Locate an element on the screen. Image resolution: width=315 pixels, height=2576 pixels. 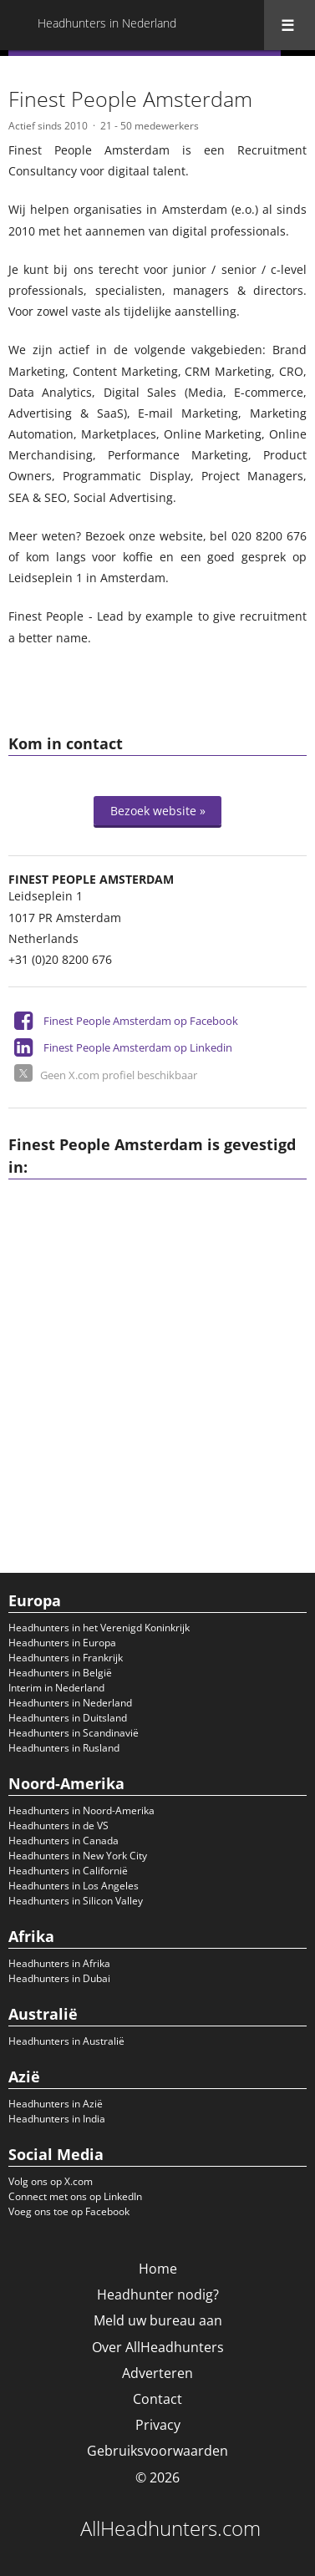
Finest People Amsterdam op Facebook is located at coordinates (140, 1020).